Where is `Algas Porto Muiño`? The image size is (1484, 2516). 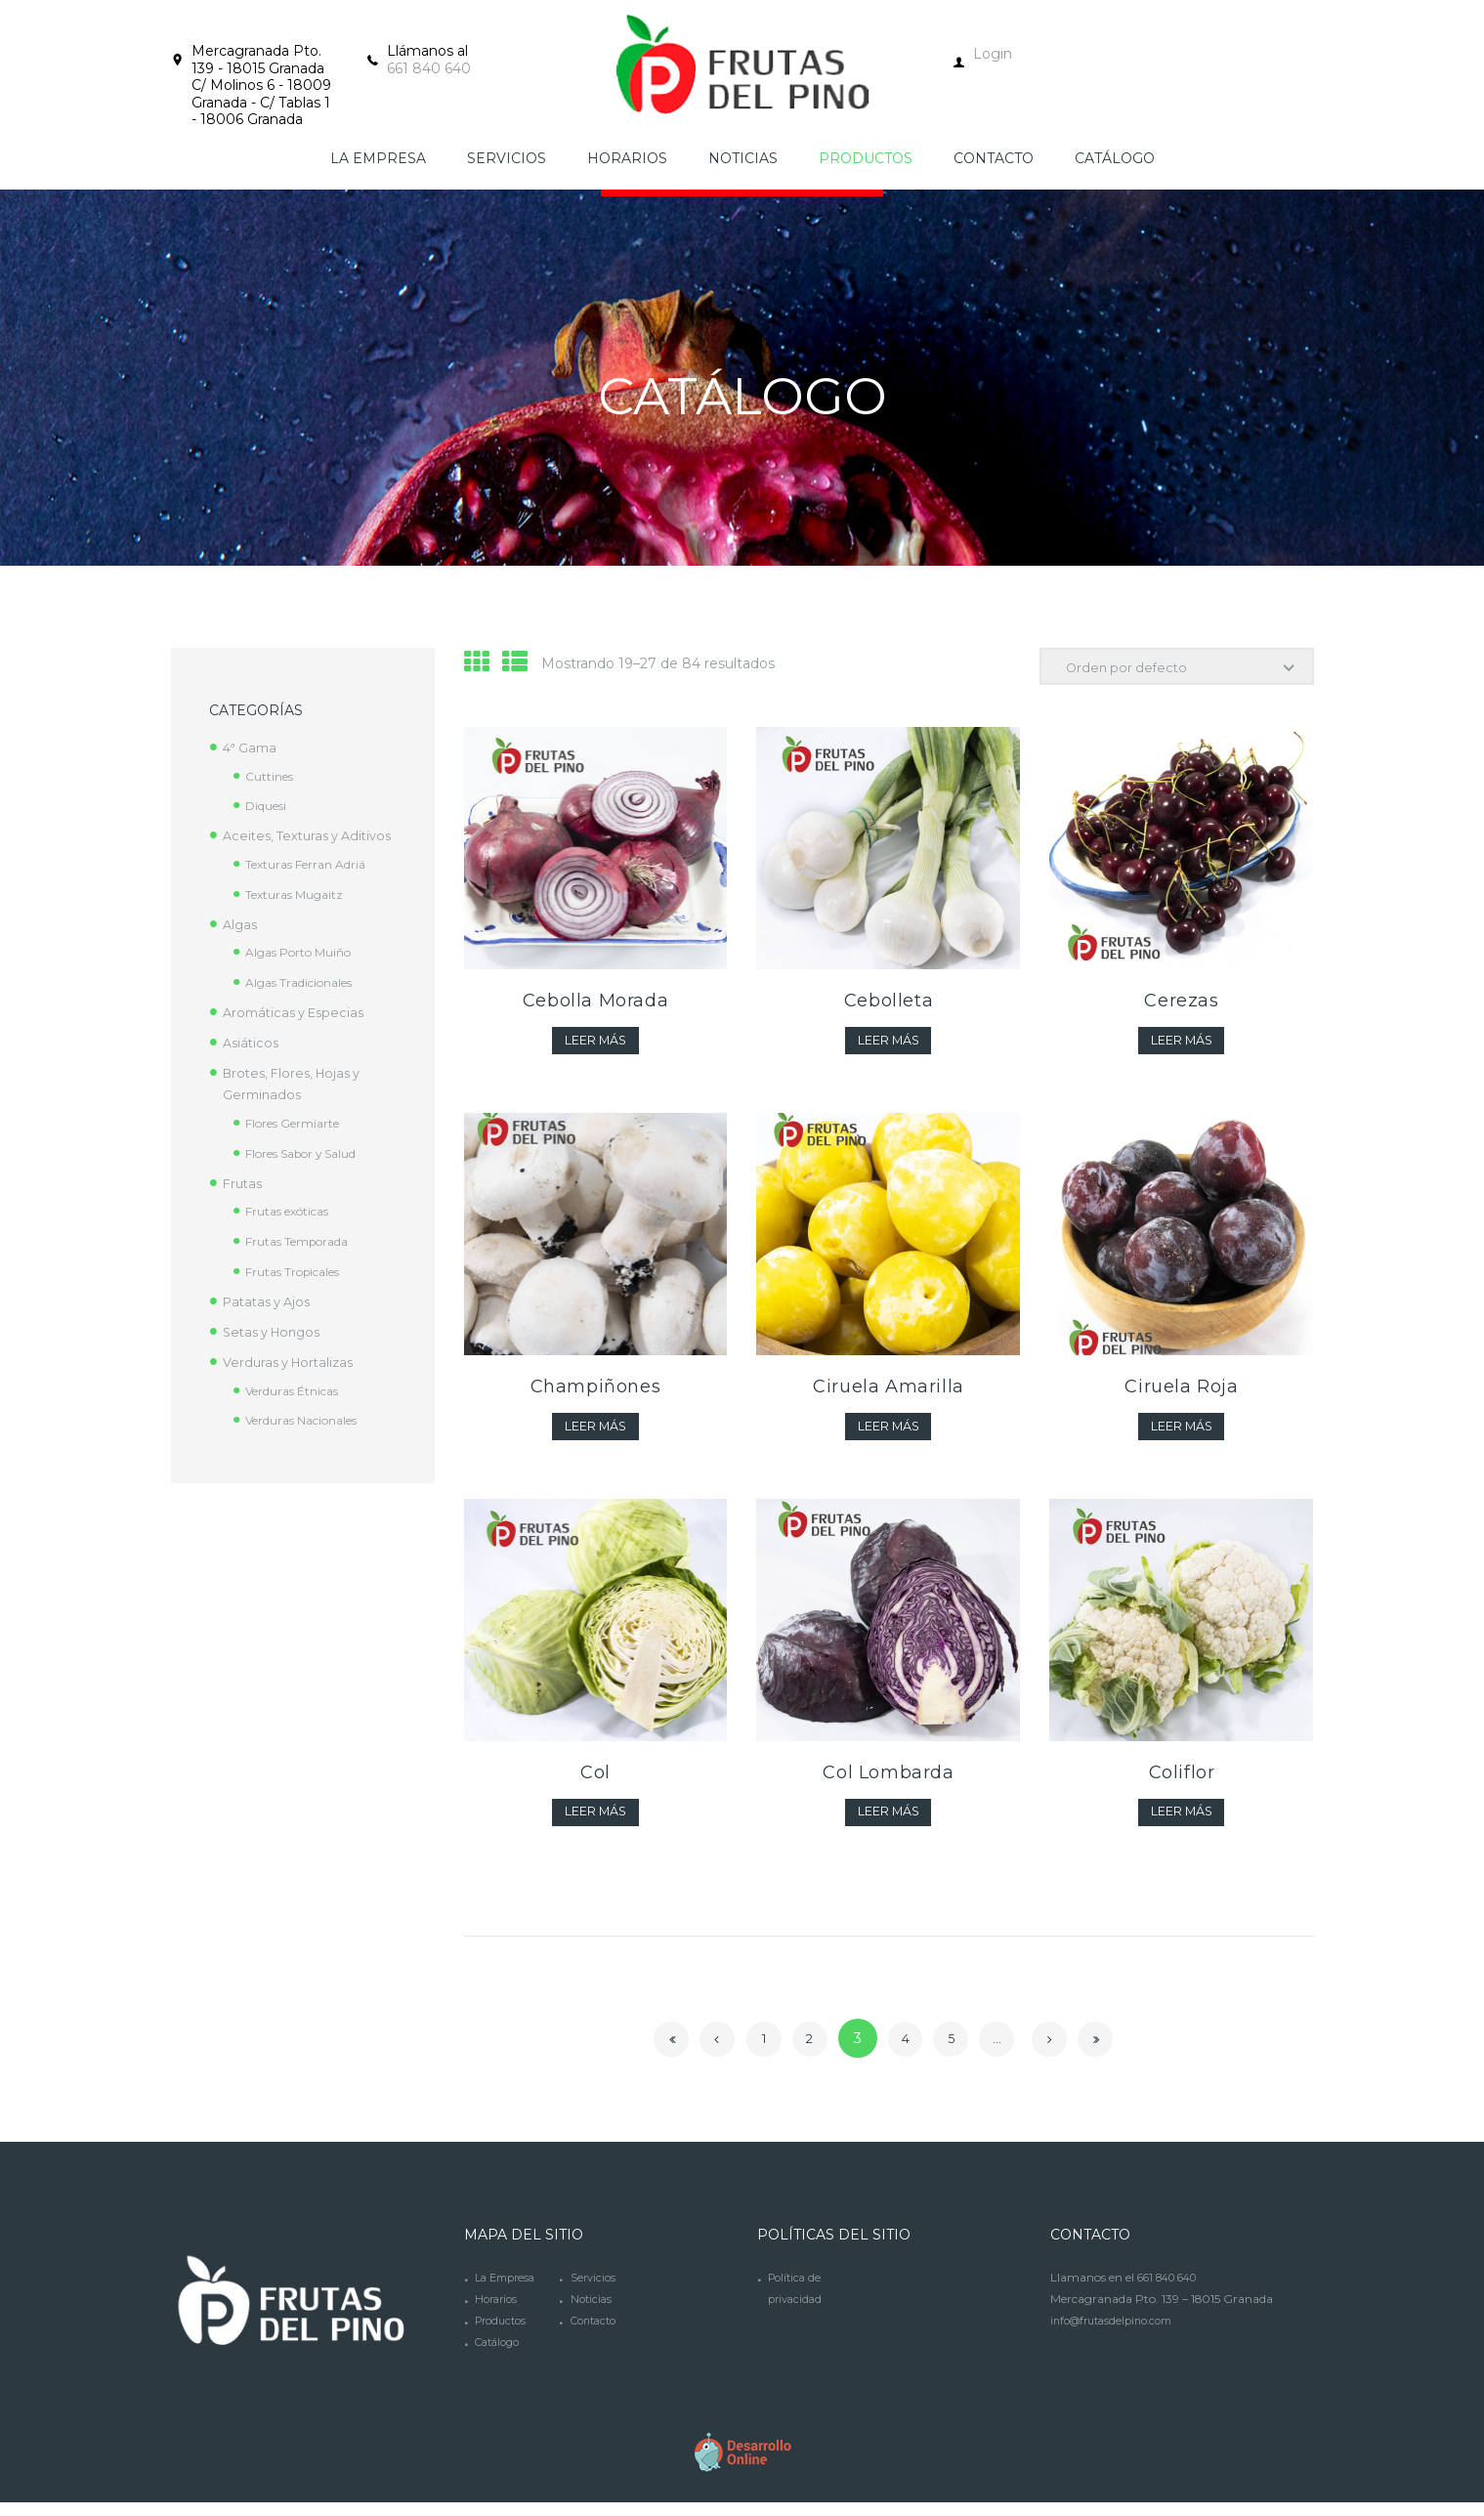 Algas Porto Muiño is located at coordinates (304, 973).